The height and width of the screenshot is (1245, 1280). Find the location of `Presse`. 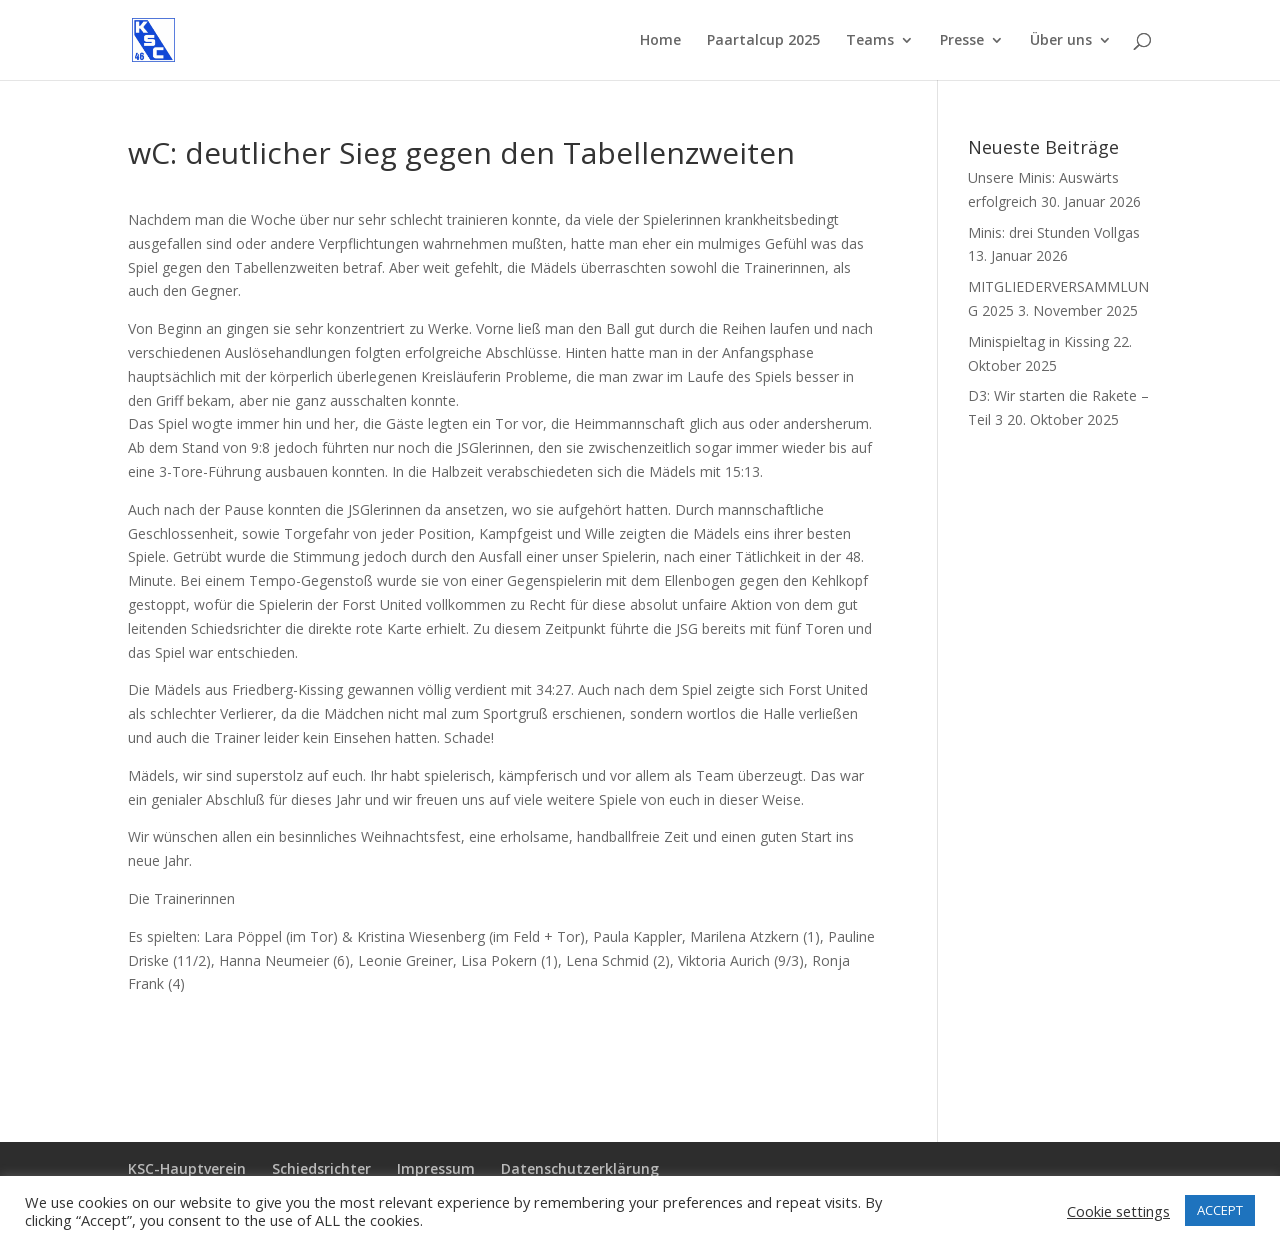

Presse is located at coordinates (962, 41).